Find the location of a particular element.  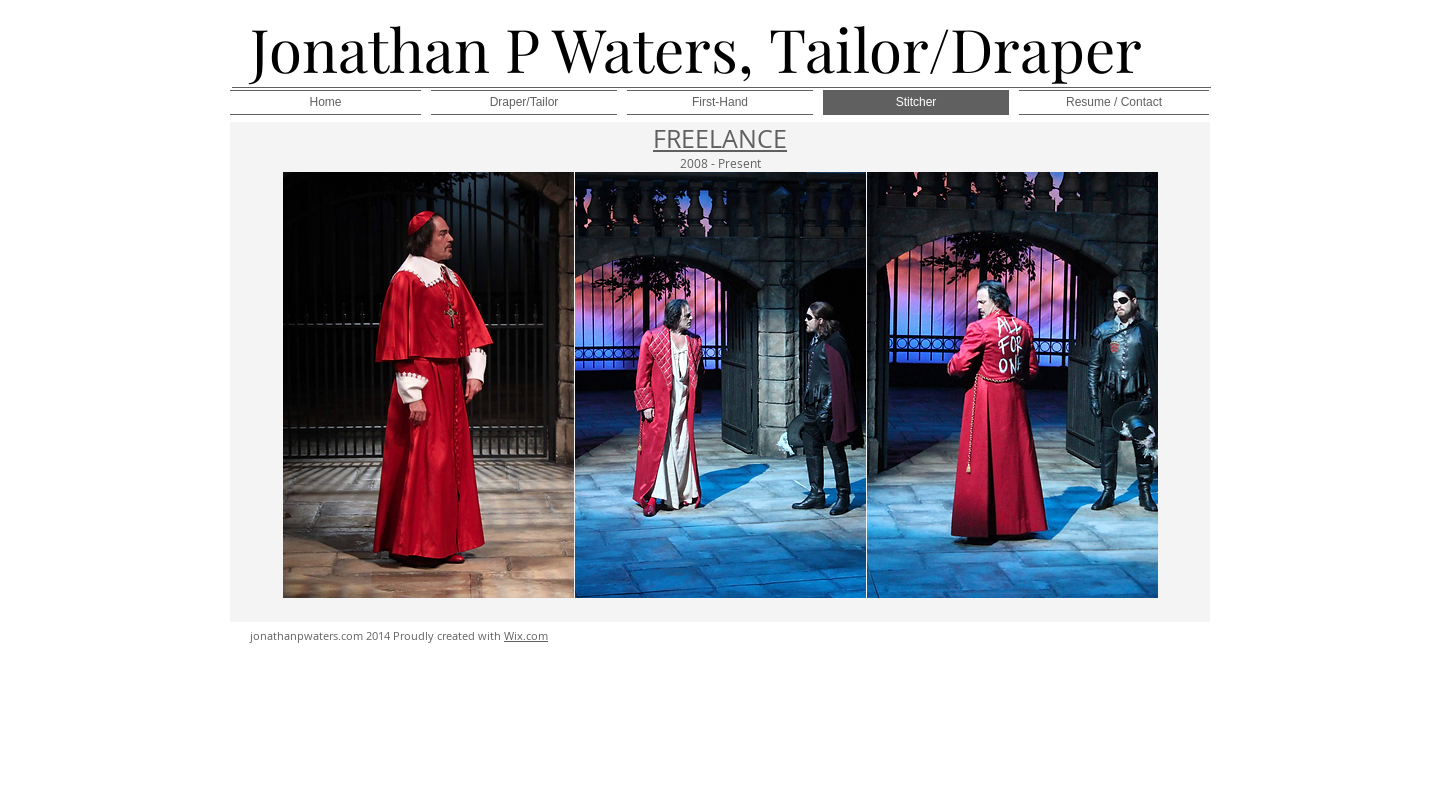

[button] is located at coordinates (428, 385).